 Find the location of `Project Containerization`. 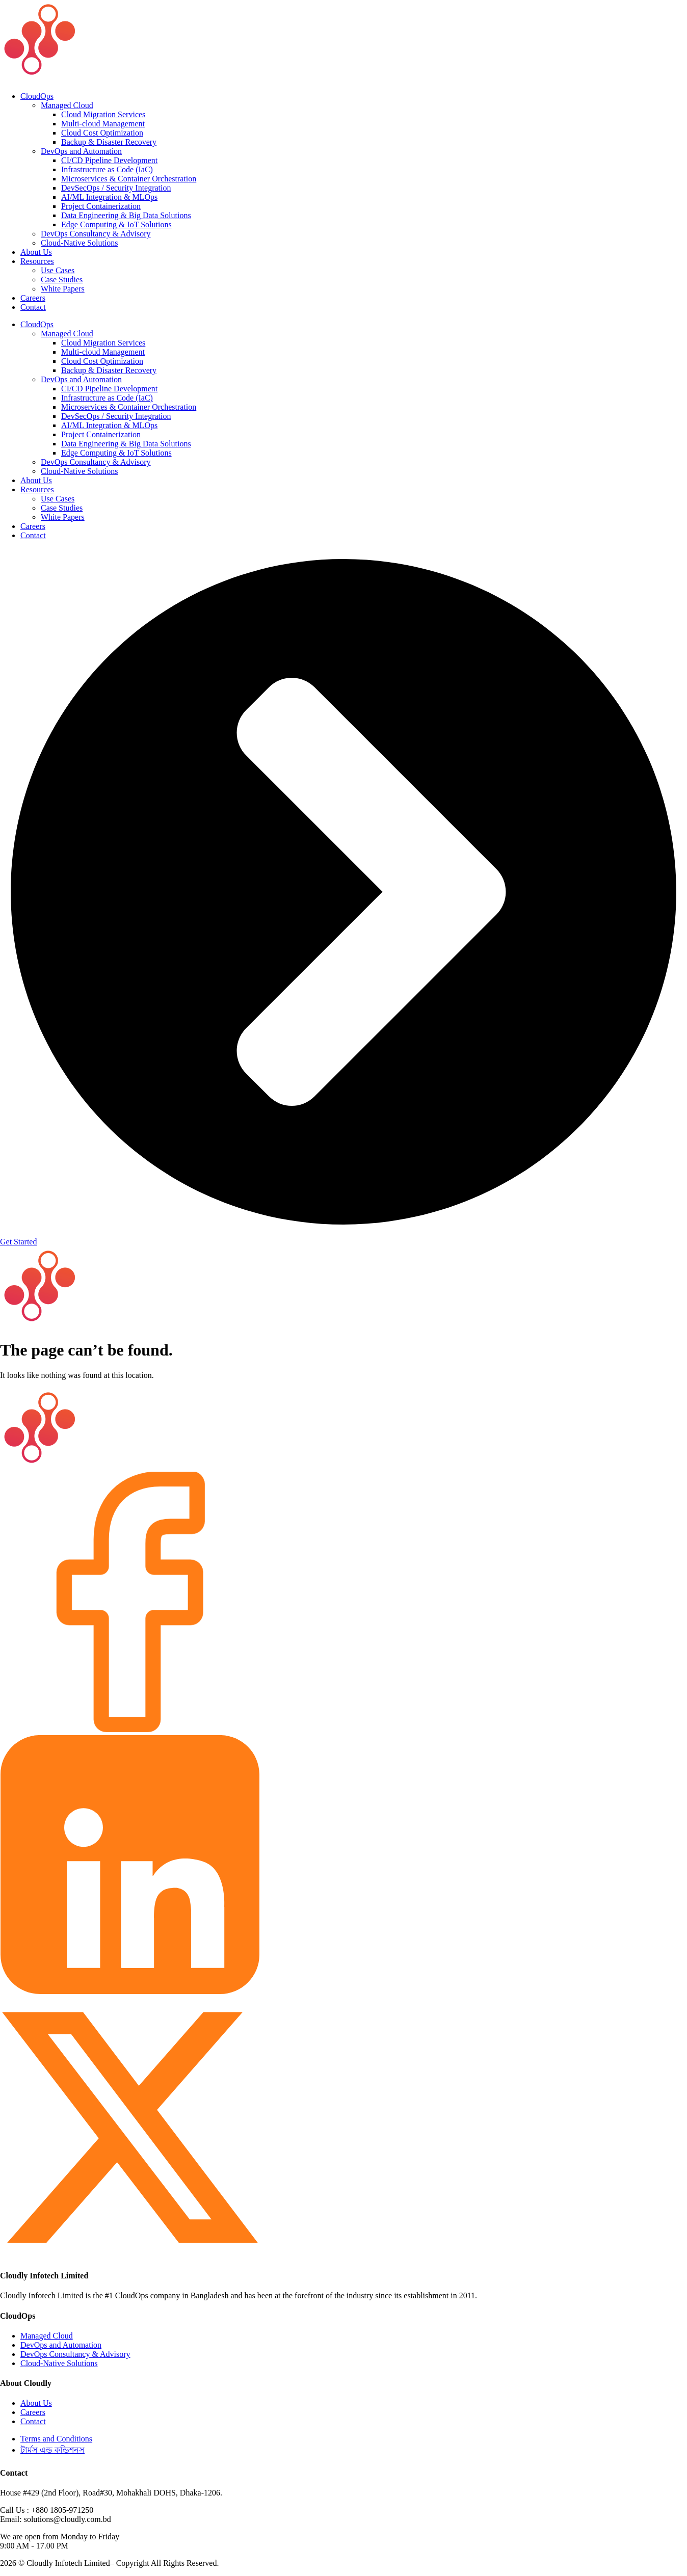

Project Containerization is located at coordinates (101, 206).